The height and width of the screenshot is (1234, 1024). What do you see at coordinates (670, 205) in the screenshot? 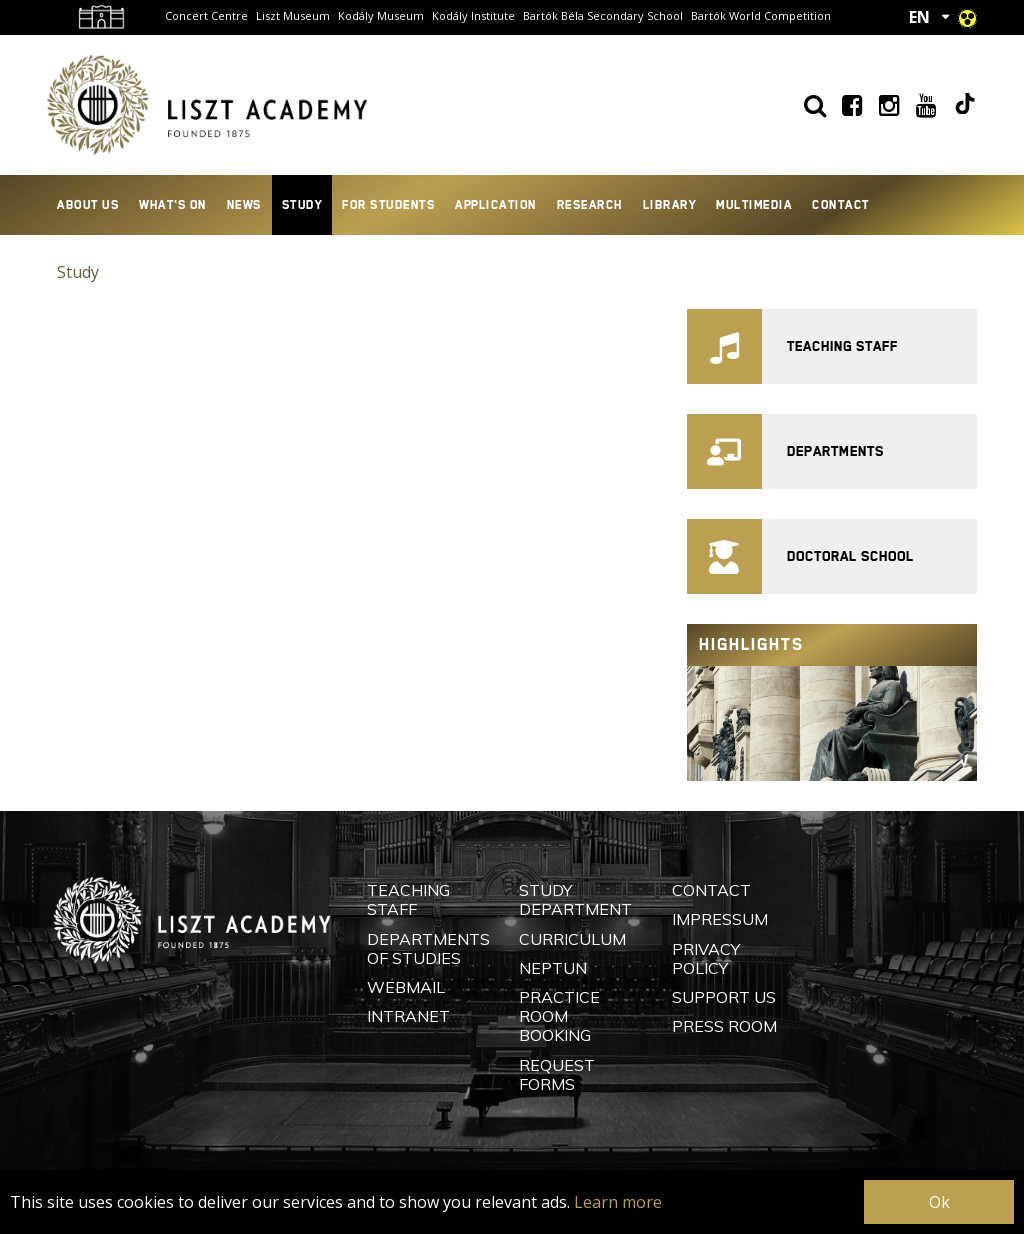
I see `Library` at bounding box center [670, 205].